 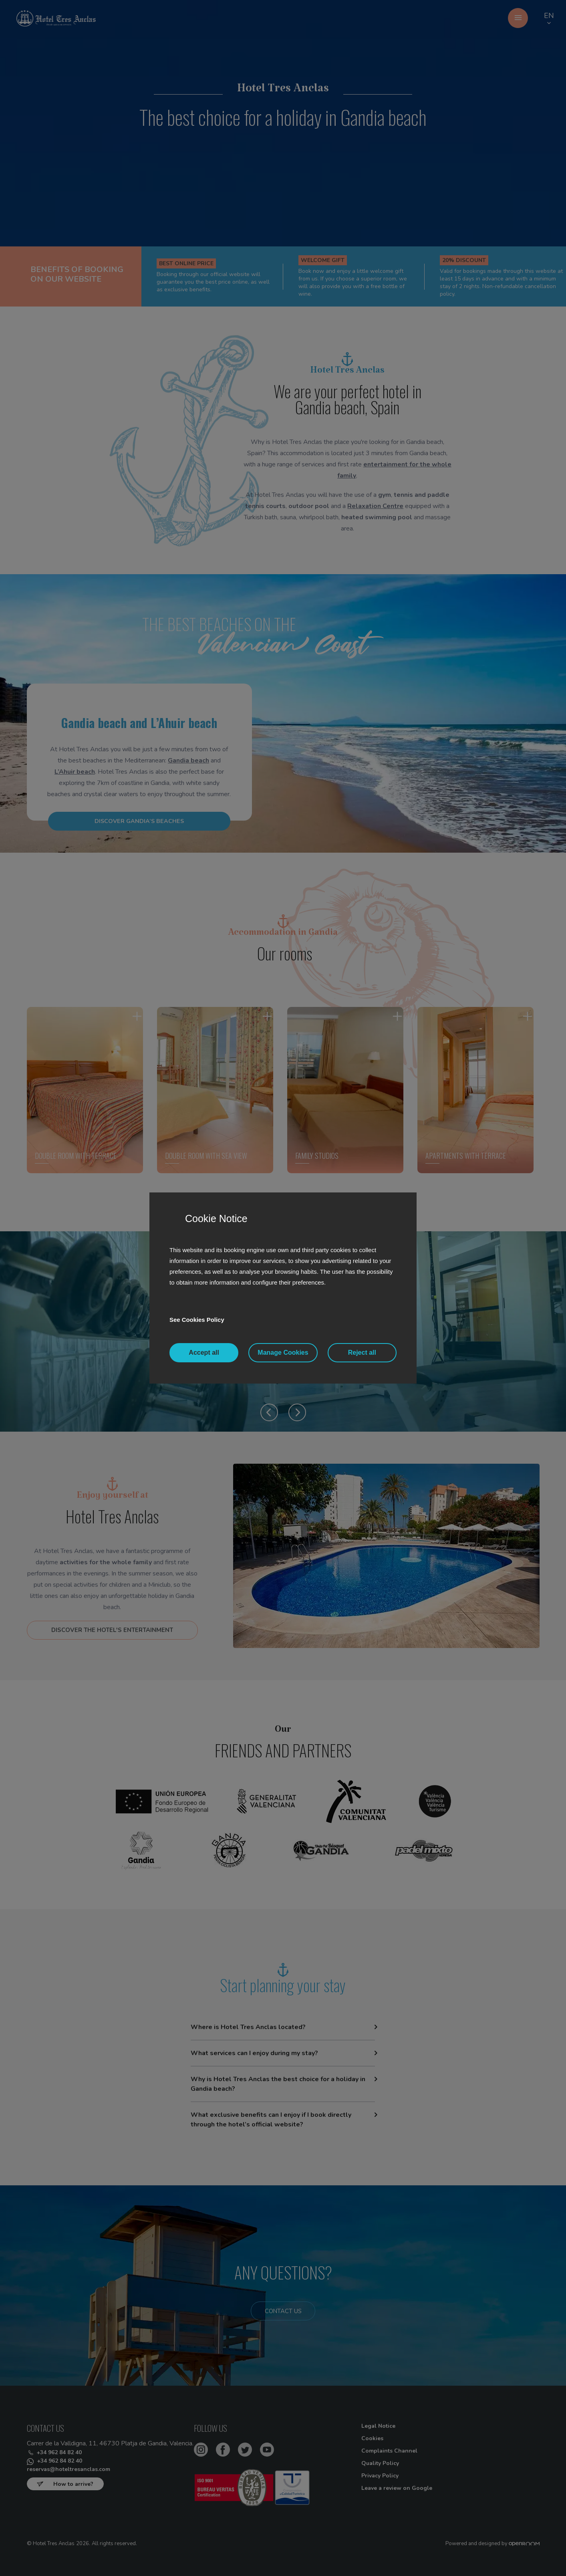 What do you see at coordinates (198, 1319) in the screenshot?
I see `See Cookies Policy` at bounding box center [198, 1319].